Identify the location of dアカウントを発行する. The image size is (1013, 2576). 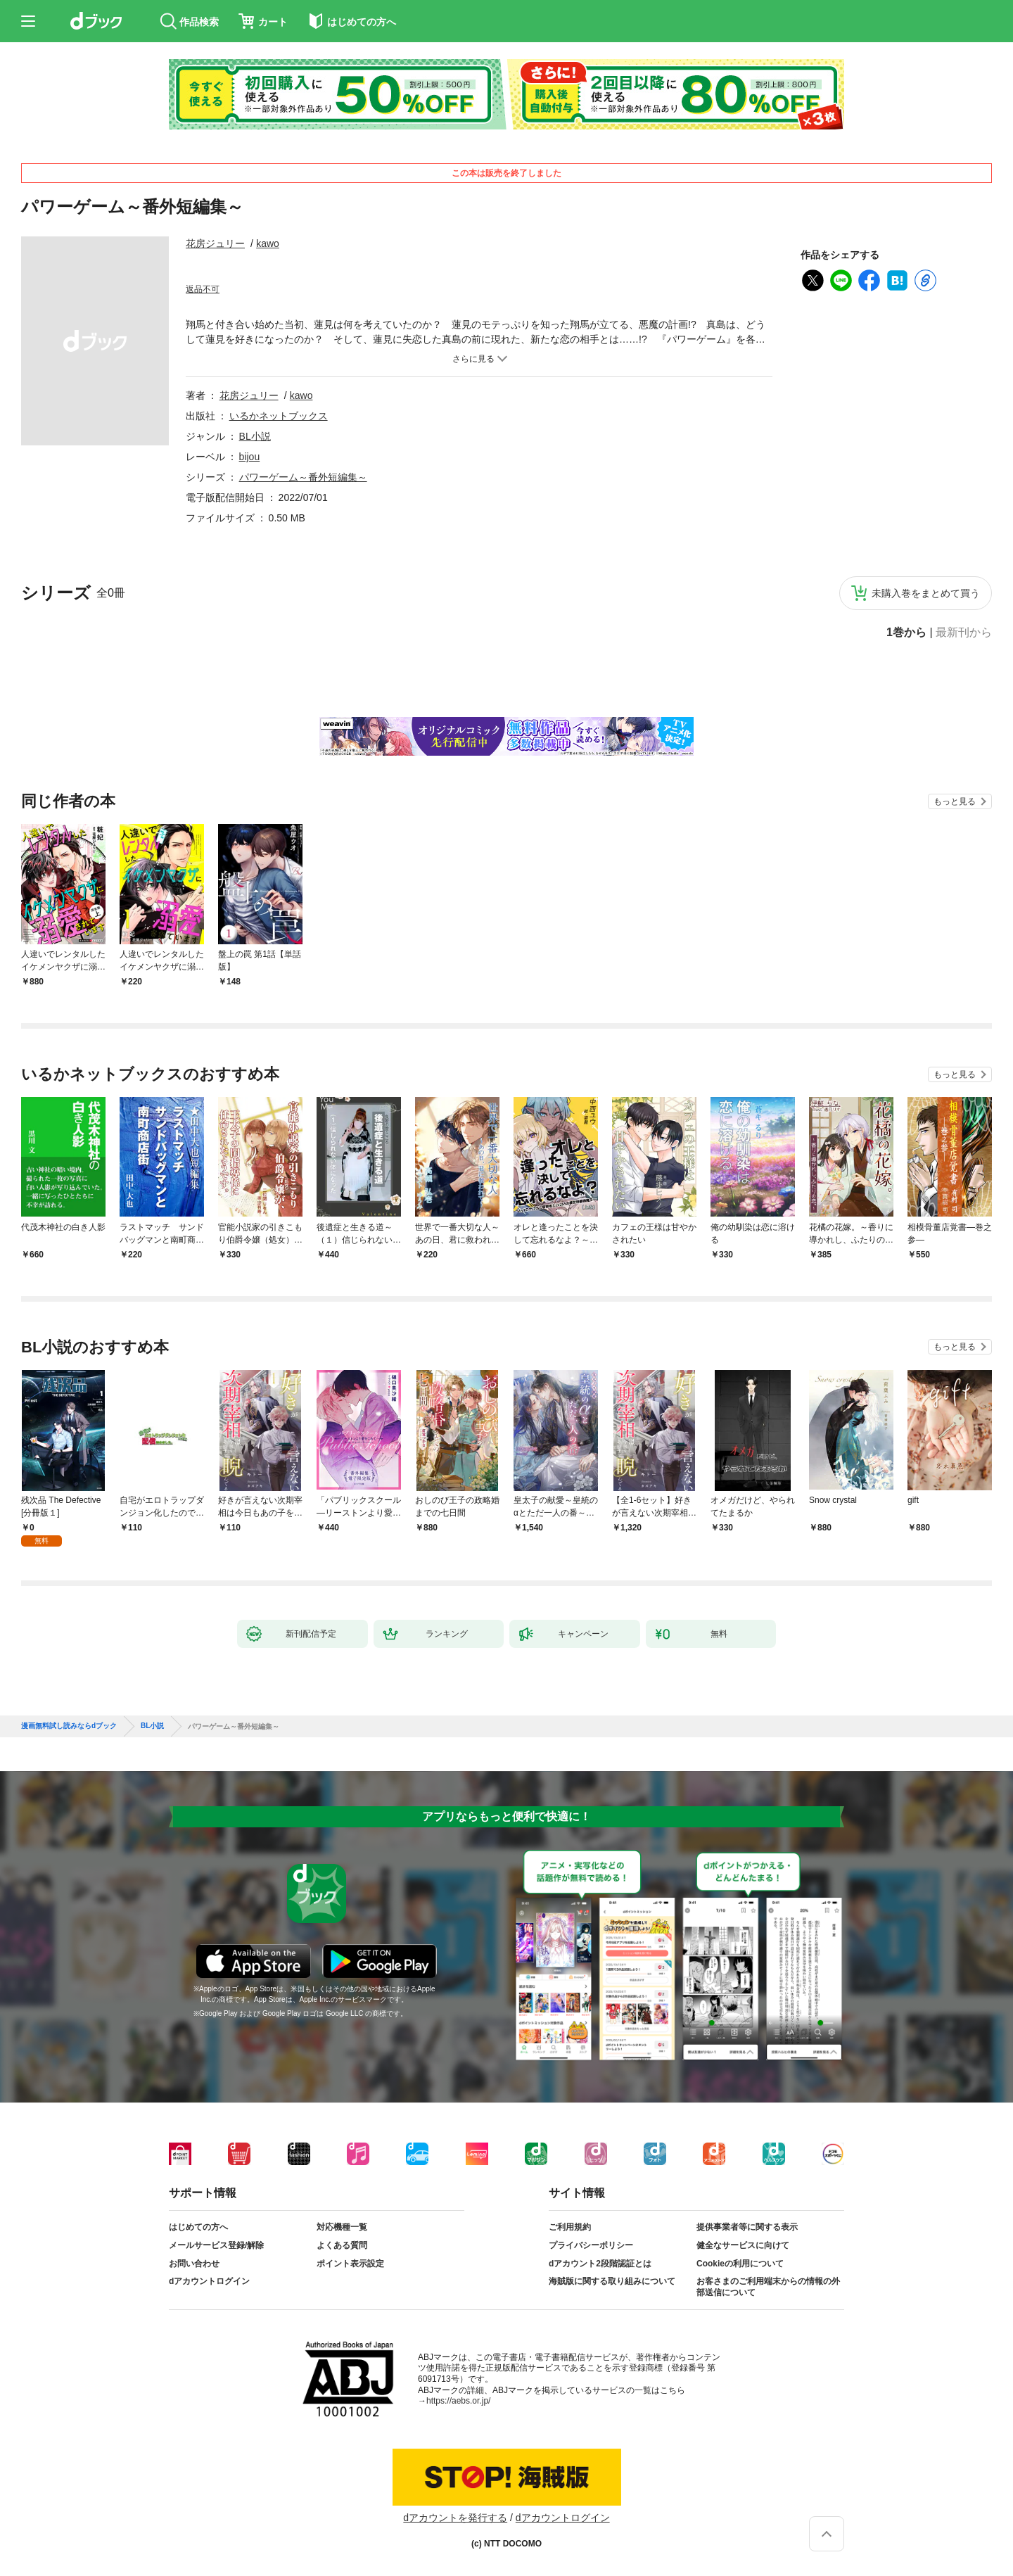
(455, 2517).